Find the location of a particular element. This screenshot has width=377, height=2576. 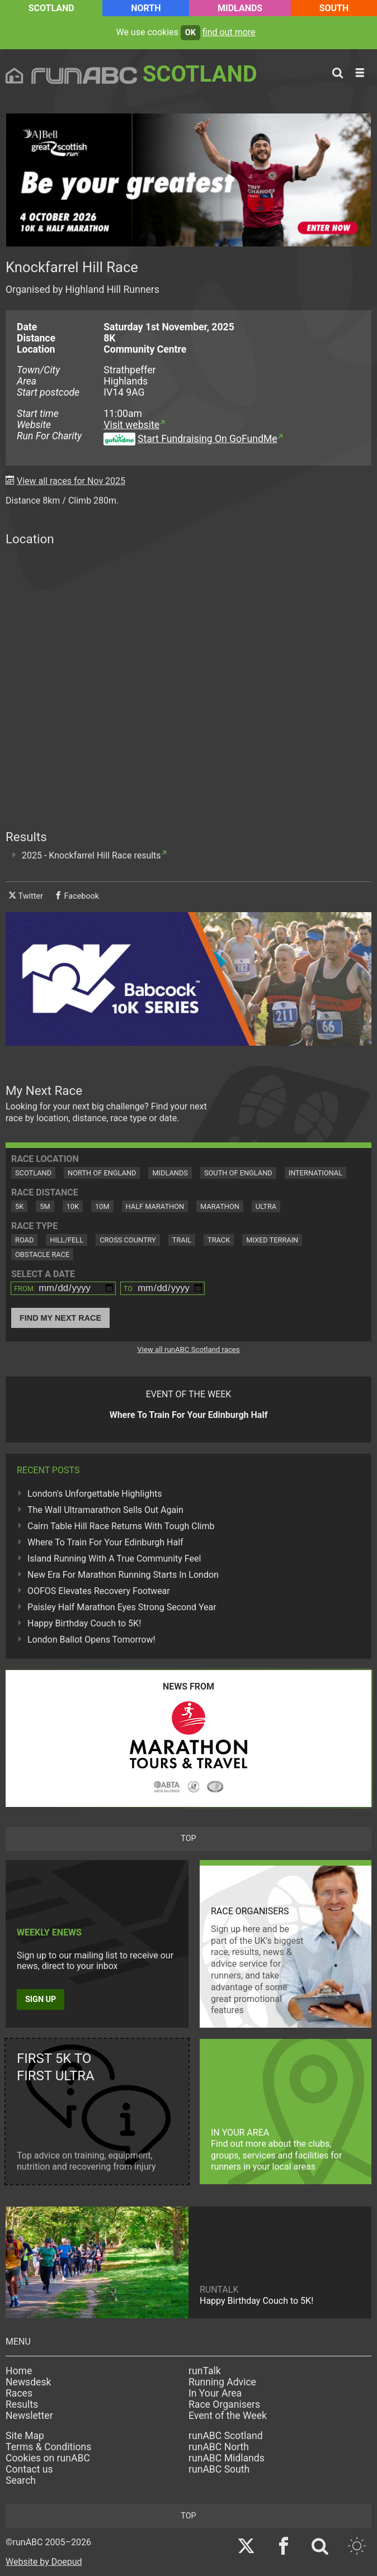

Results is located at coordinates (22, 2404).